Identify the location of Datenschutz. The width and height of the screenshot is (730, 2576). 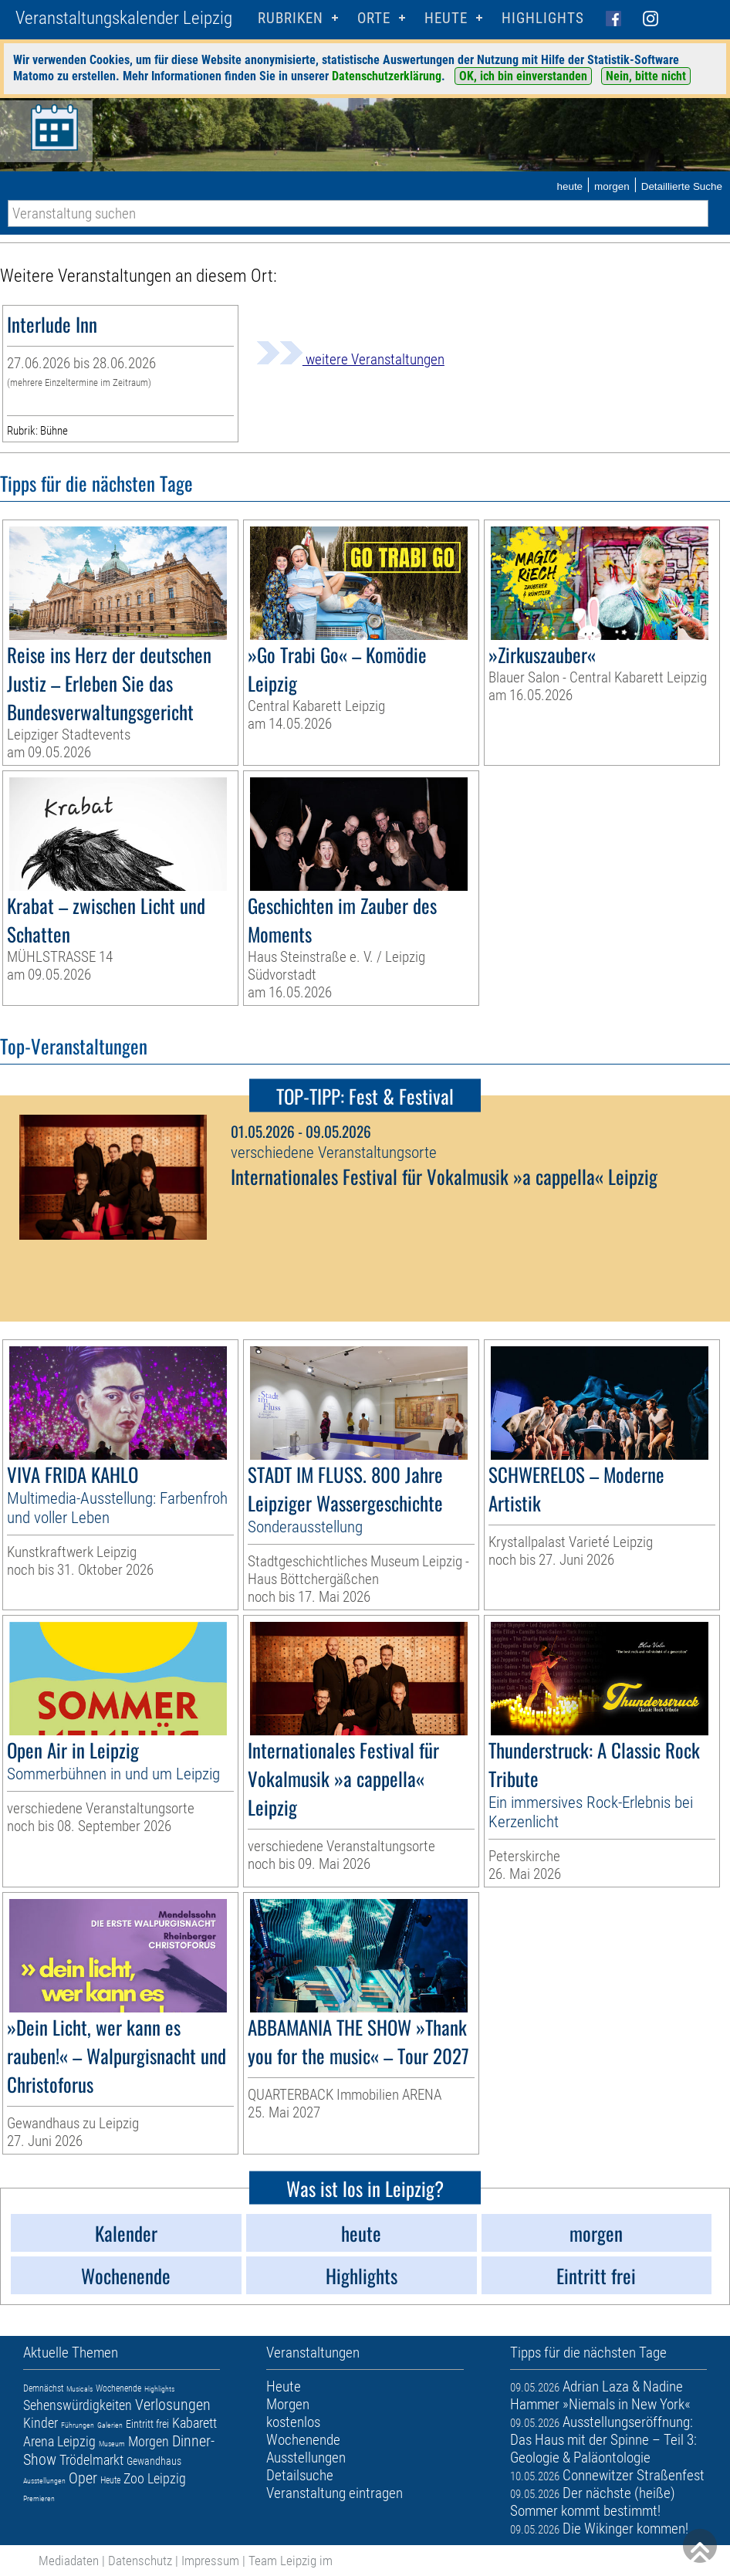
(140, 2560).